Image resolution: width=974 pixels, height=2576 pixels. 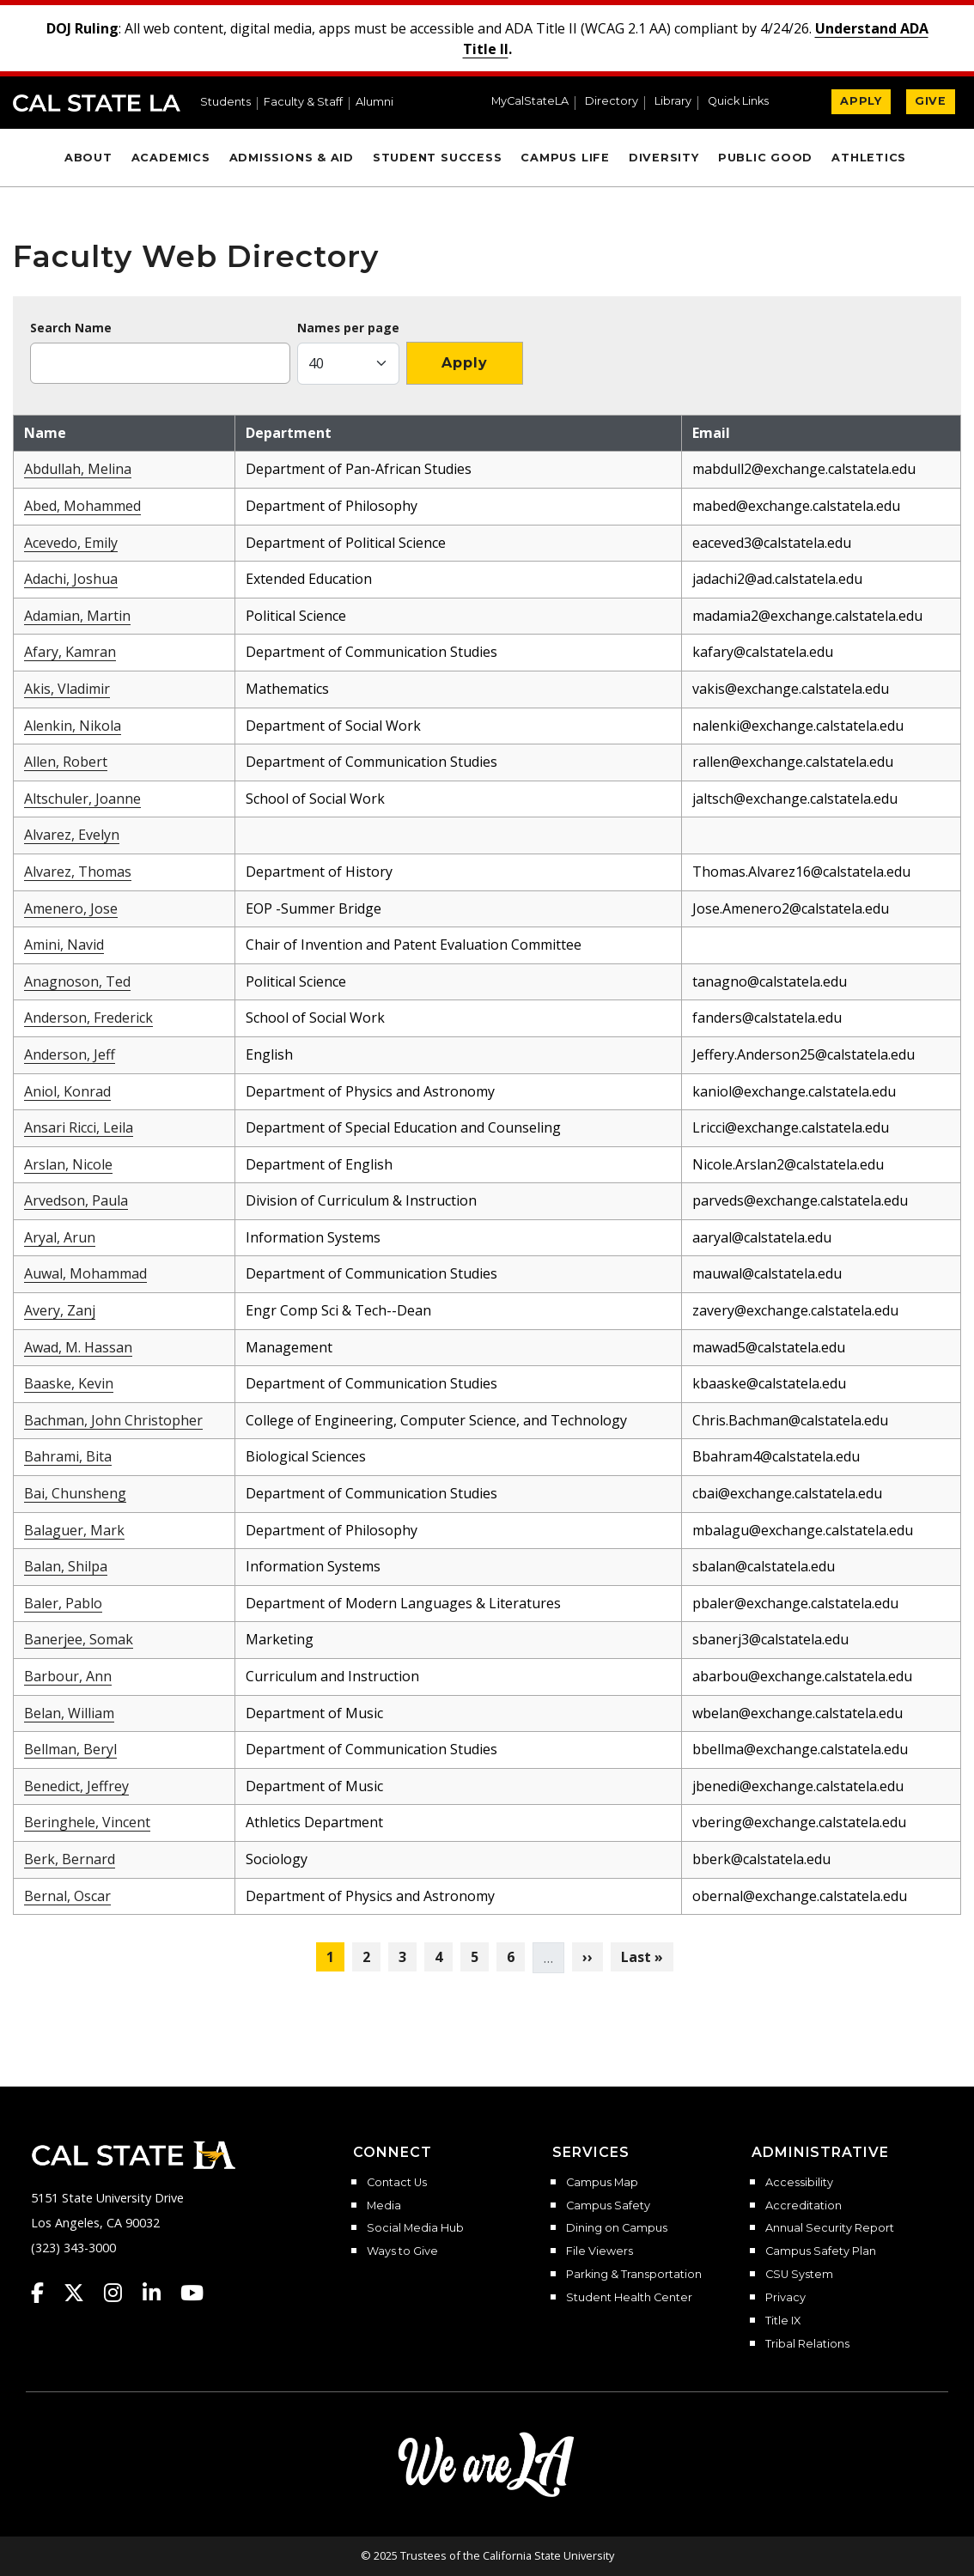 What do you see at coordinates (63, 1603) in the screenshot?
I see `Baler, Pablo` at bounding box center [63, 1603].